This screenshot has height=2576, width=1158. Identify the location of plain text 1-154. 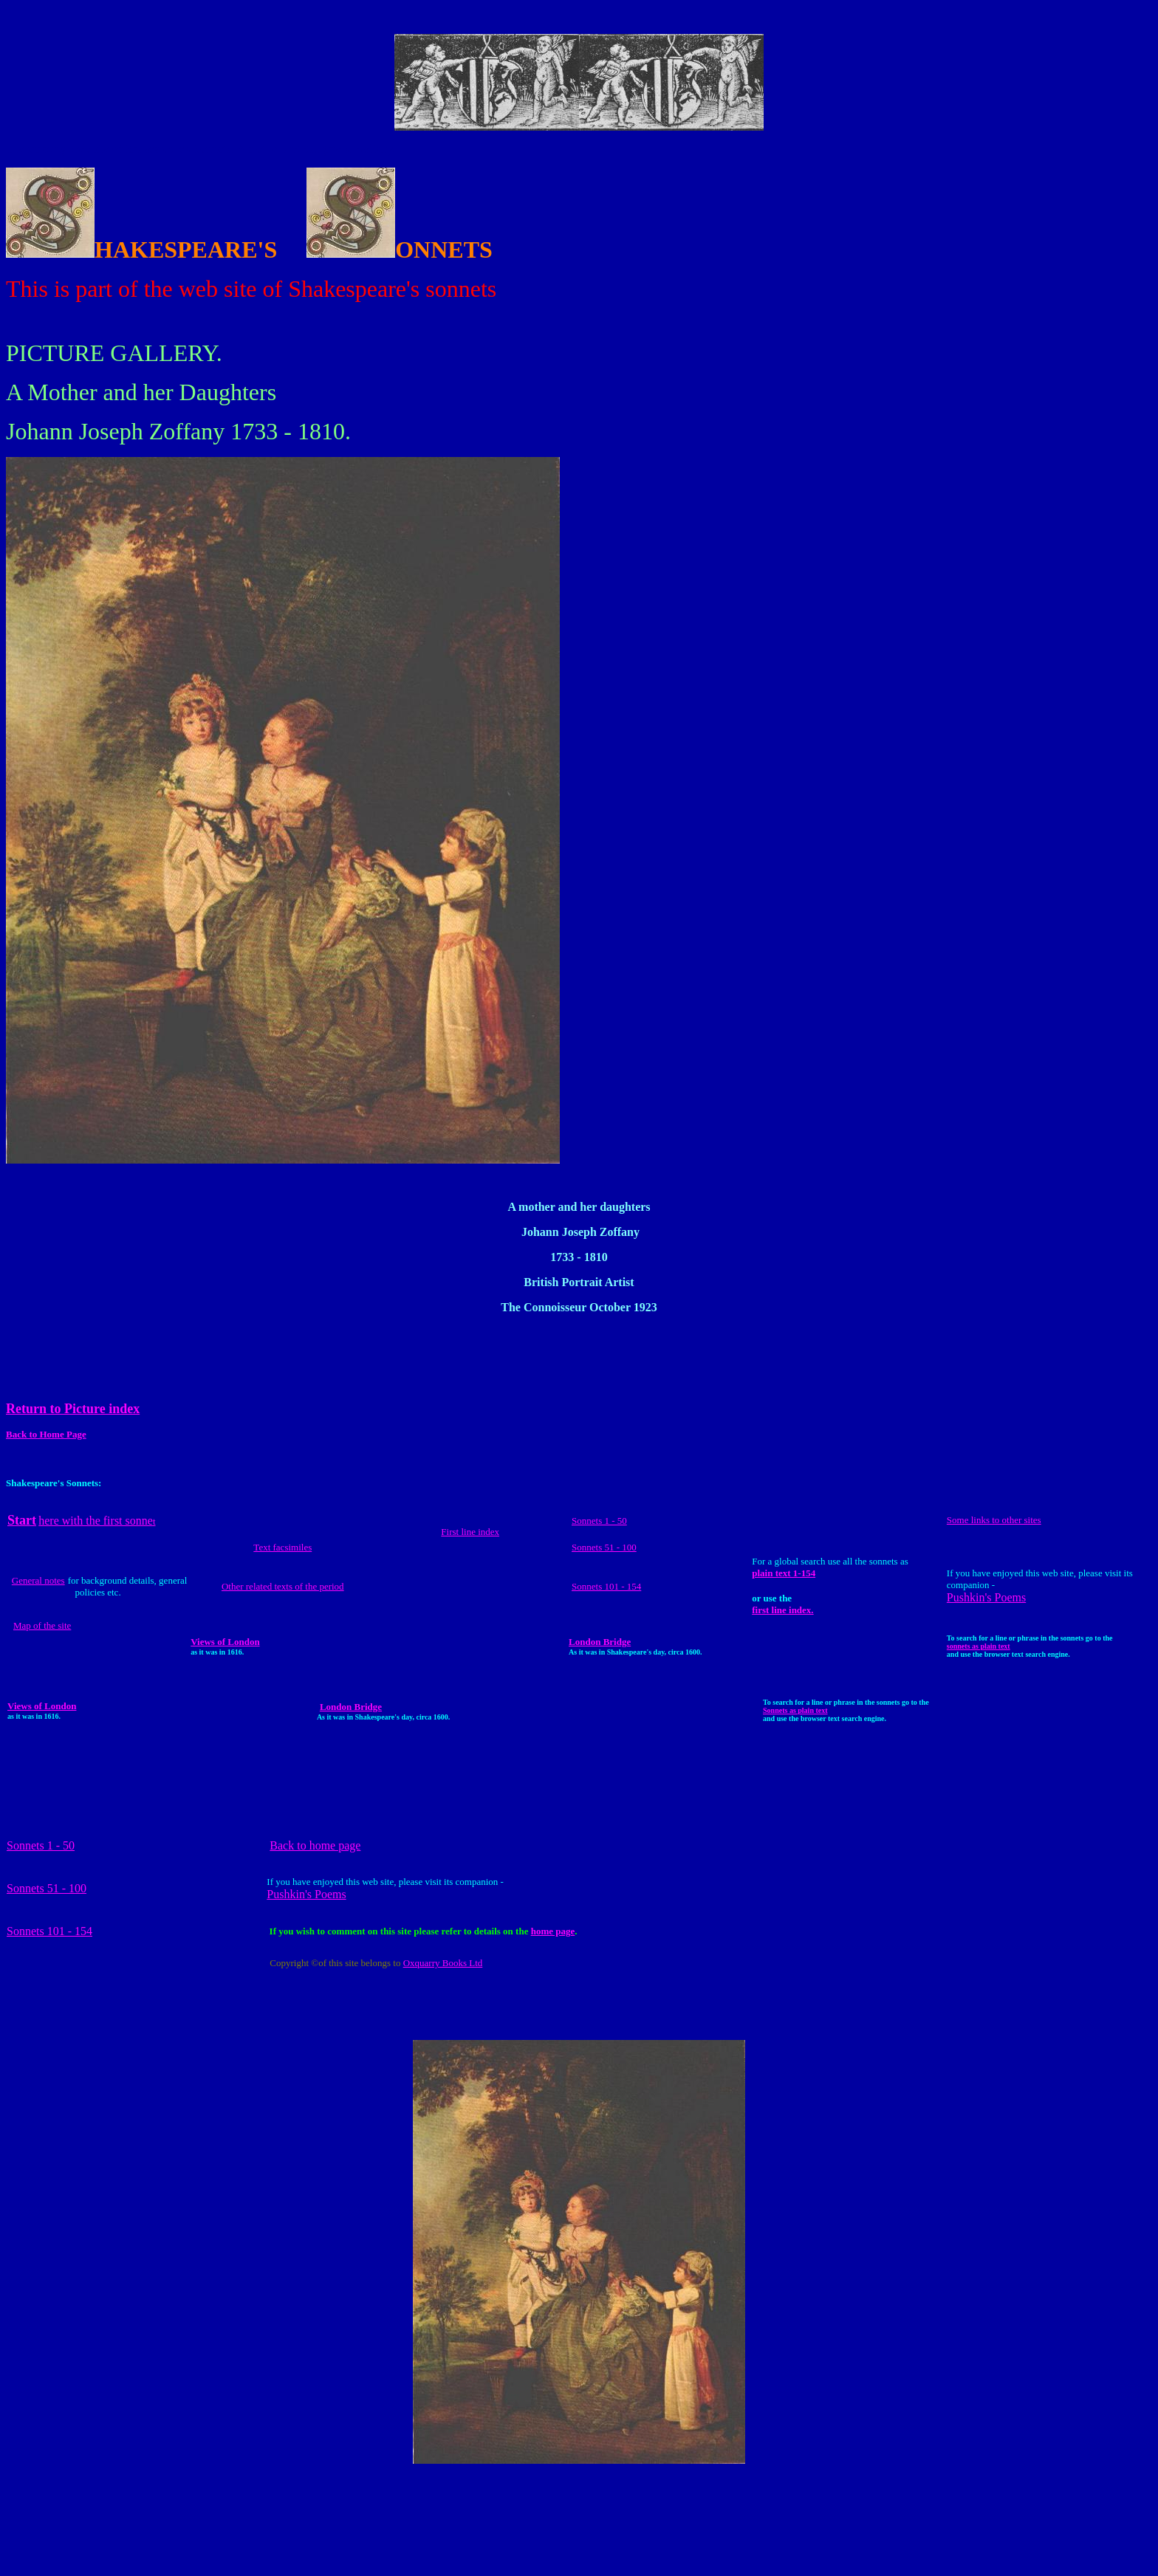
(783, 1573).